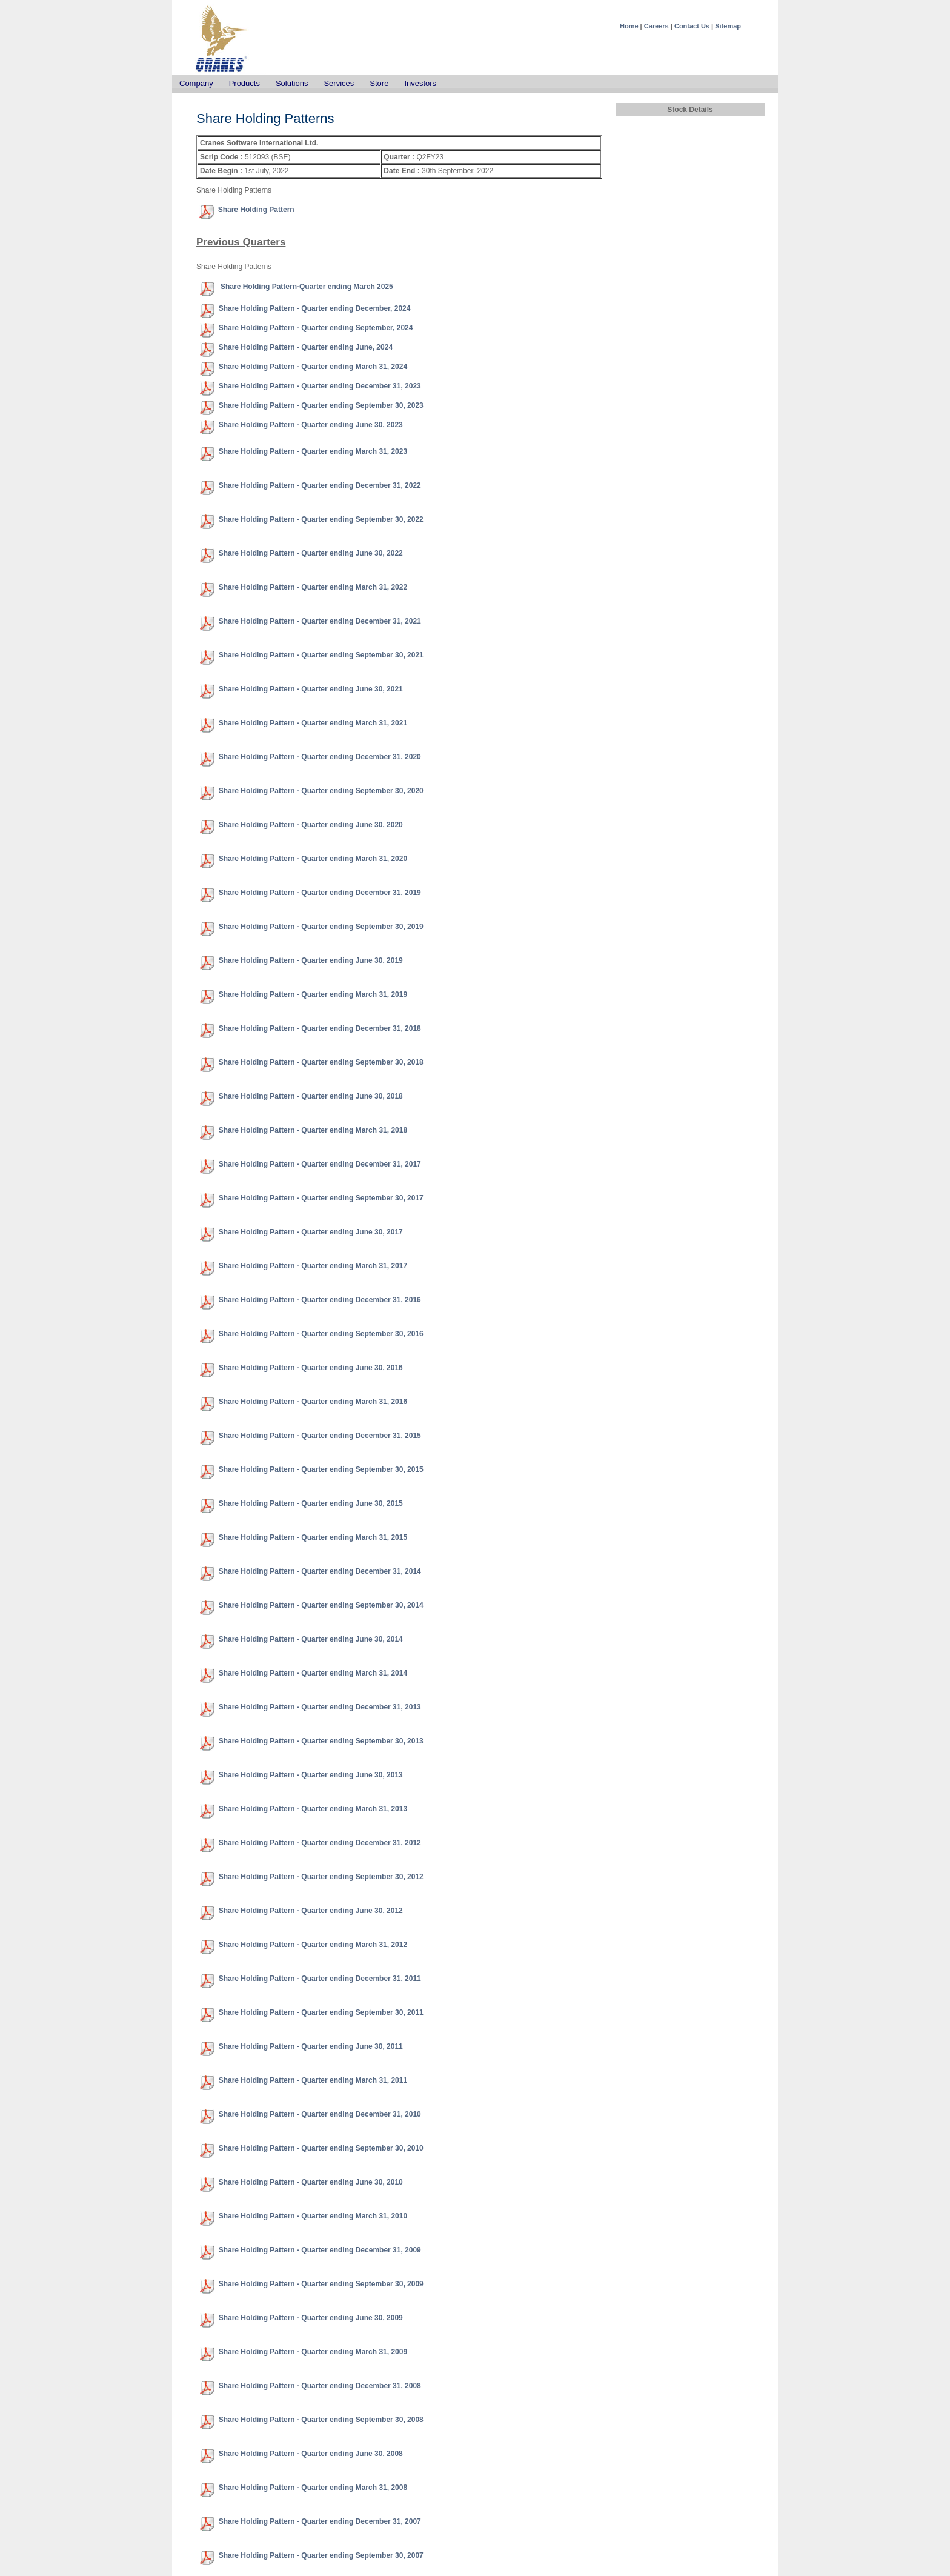 This screenshot has height=2576, width=950. I want to click on Share Holding Pattern - Quarter ending June 30, 2013, so click(311, 1775).